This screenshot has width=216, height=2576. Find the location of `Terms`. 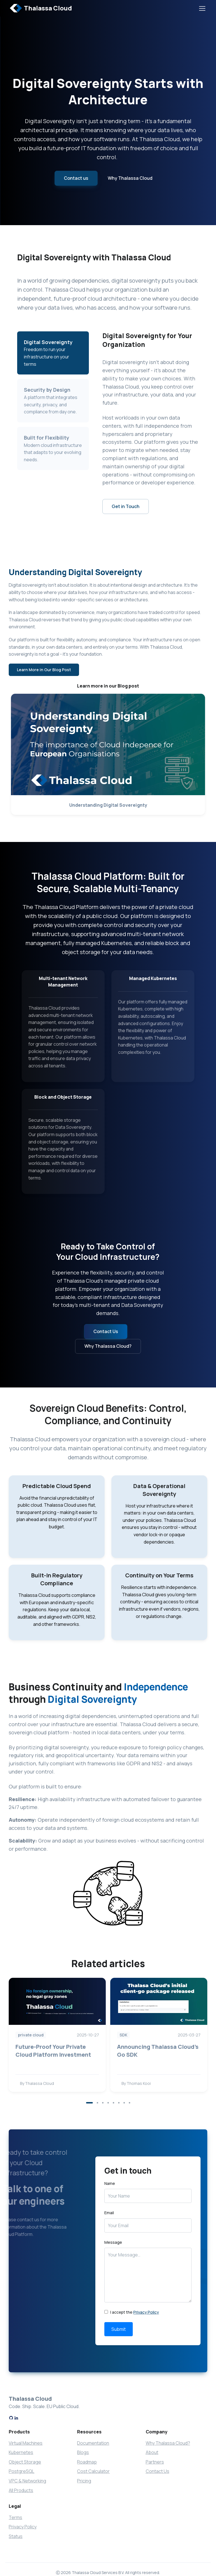

Terms is located at coordinates (15, 2517).